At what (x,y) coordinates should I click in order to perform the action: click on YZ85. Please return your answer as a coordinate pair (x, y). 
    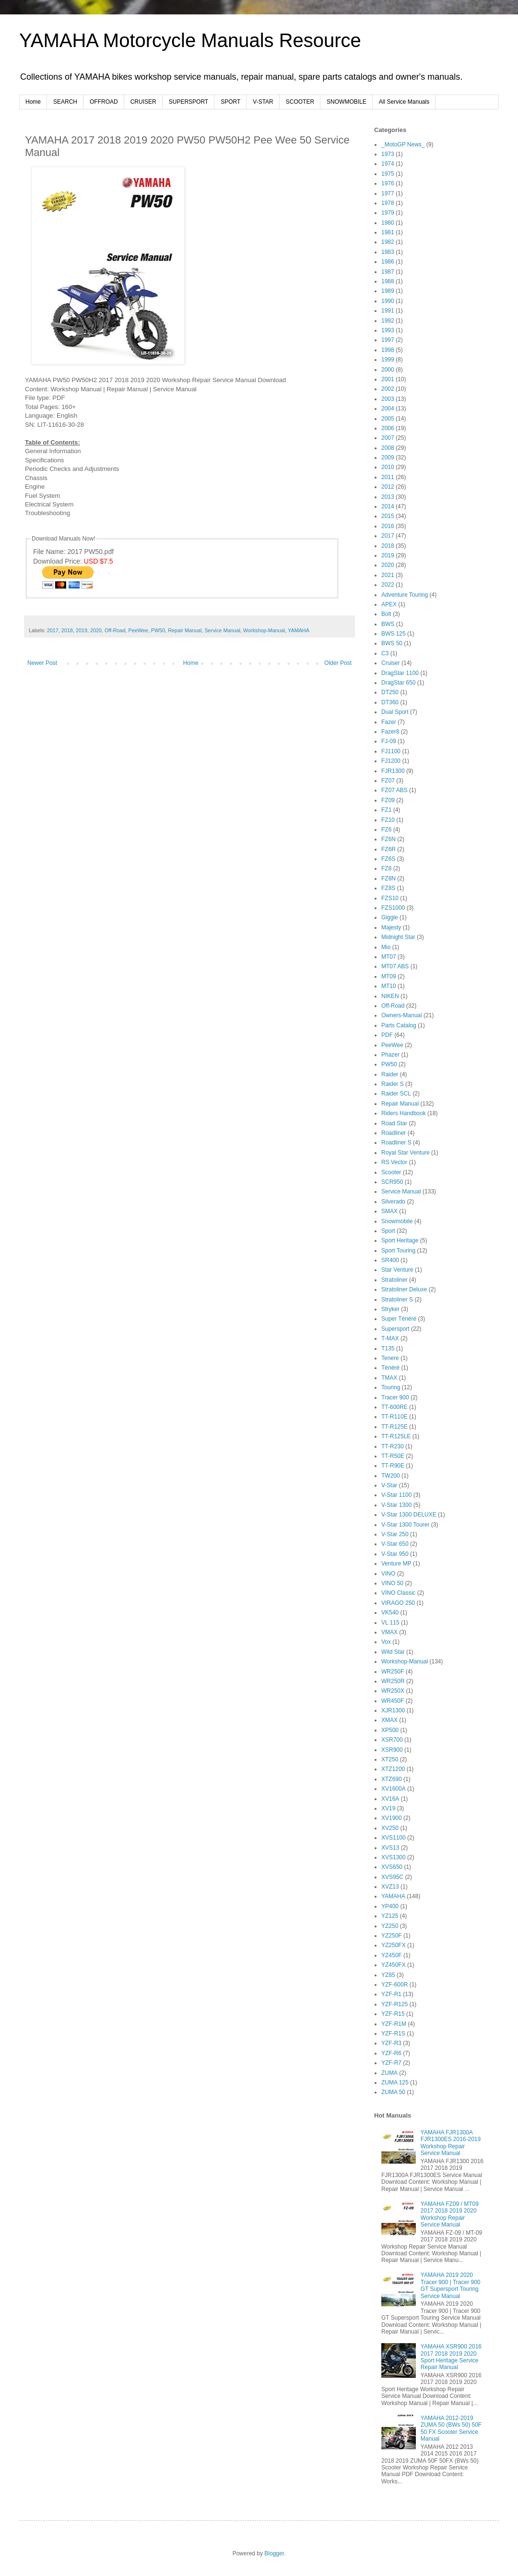
    Looking at the image, I should click on (388, 1975).